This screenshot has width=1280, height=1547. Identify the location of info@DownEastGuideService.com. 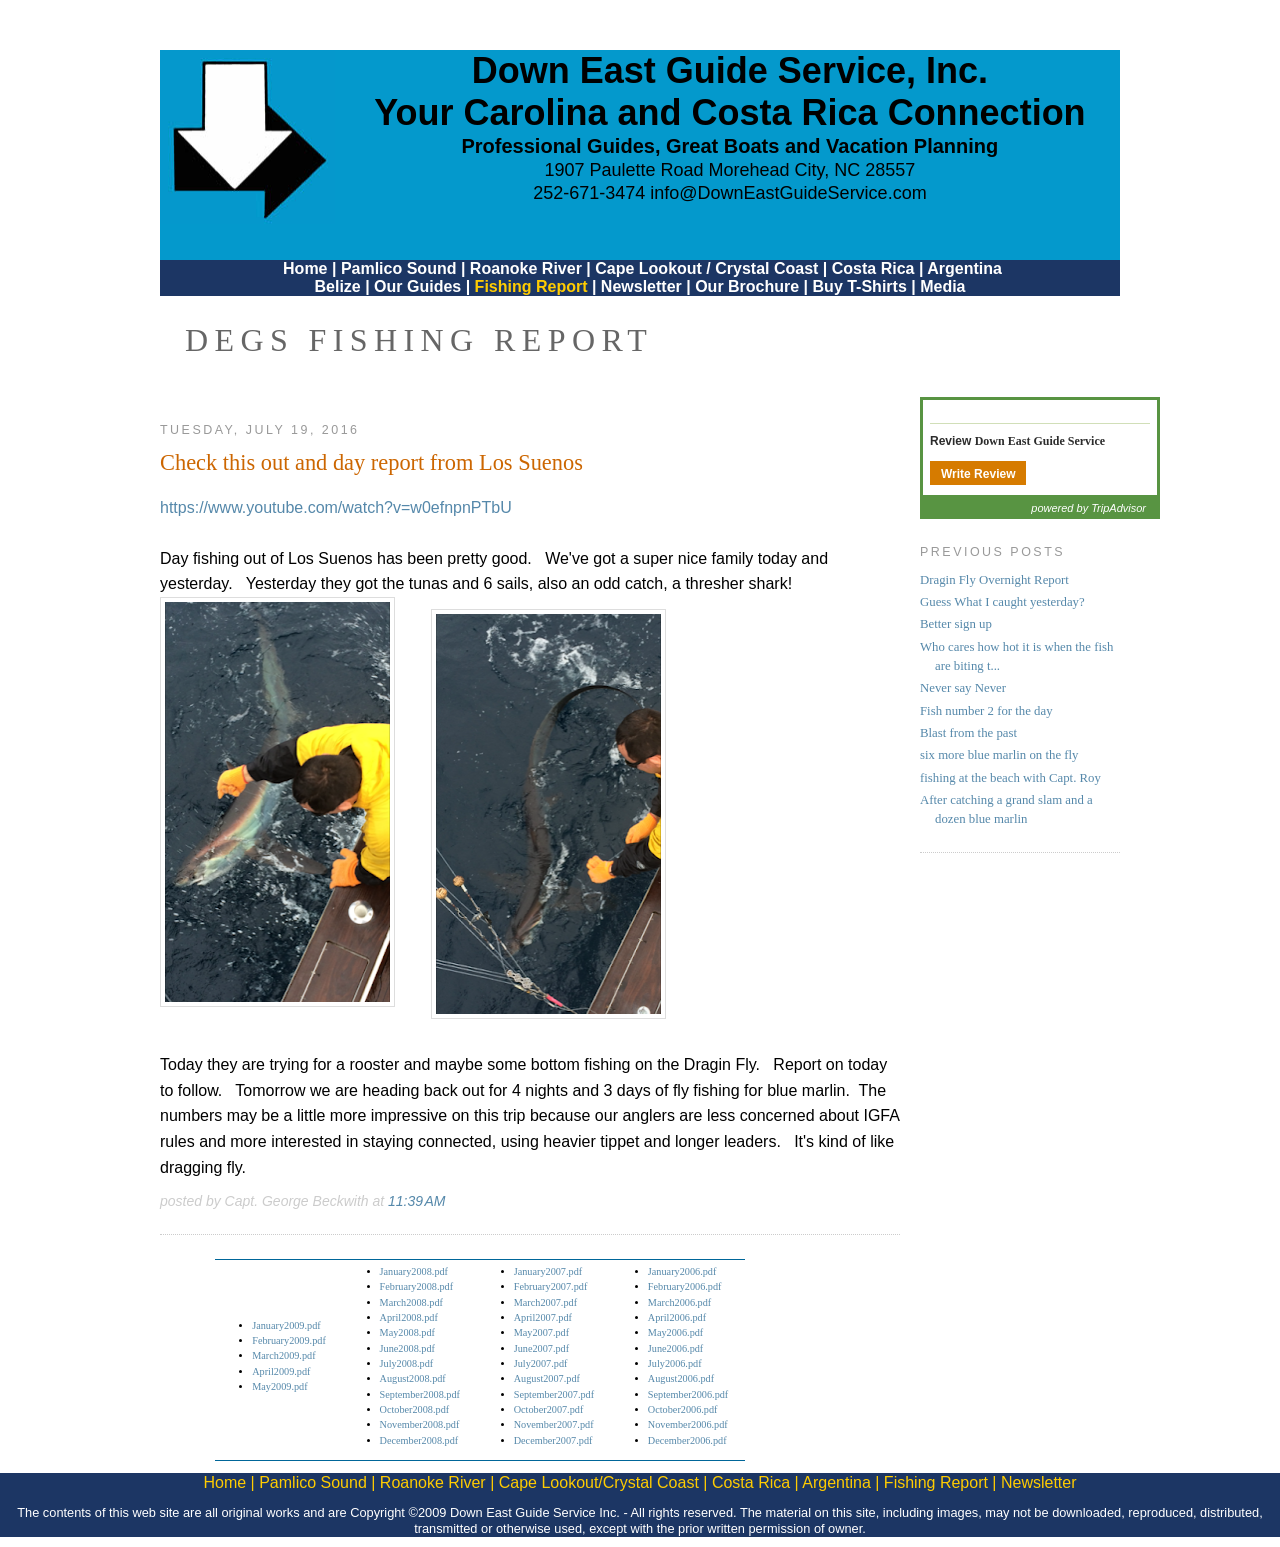
(788, 193).